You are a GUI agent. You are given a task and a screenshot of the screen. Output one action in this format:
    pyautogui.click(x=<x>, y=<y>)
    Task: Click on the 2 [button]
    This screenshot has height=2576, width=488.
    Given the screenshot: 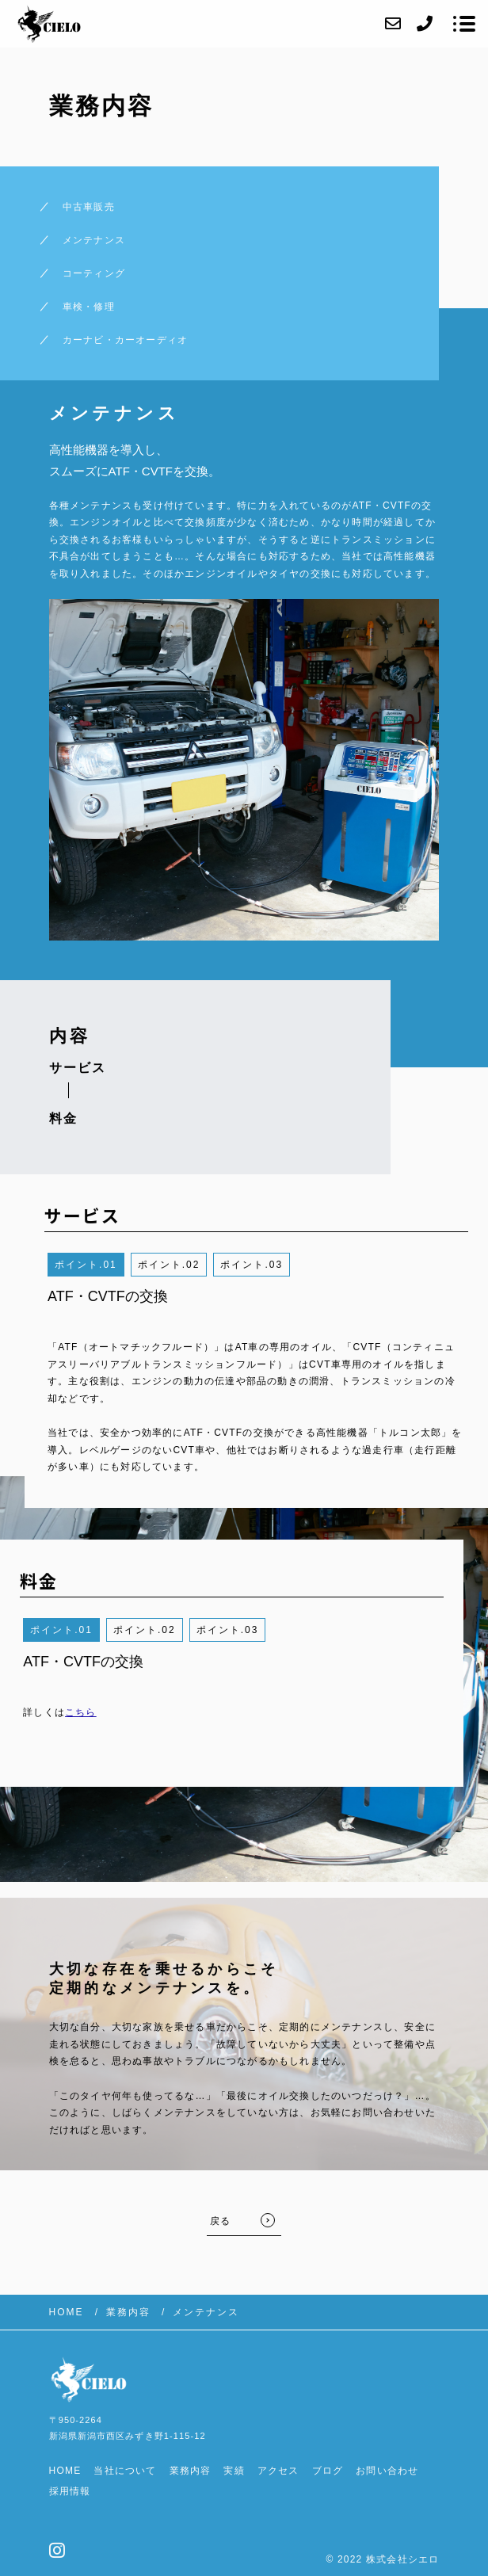 What is the action you would take?
    pyautogui.click(x=196, y=1264)
    